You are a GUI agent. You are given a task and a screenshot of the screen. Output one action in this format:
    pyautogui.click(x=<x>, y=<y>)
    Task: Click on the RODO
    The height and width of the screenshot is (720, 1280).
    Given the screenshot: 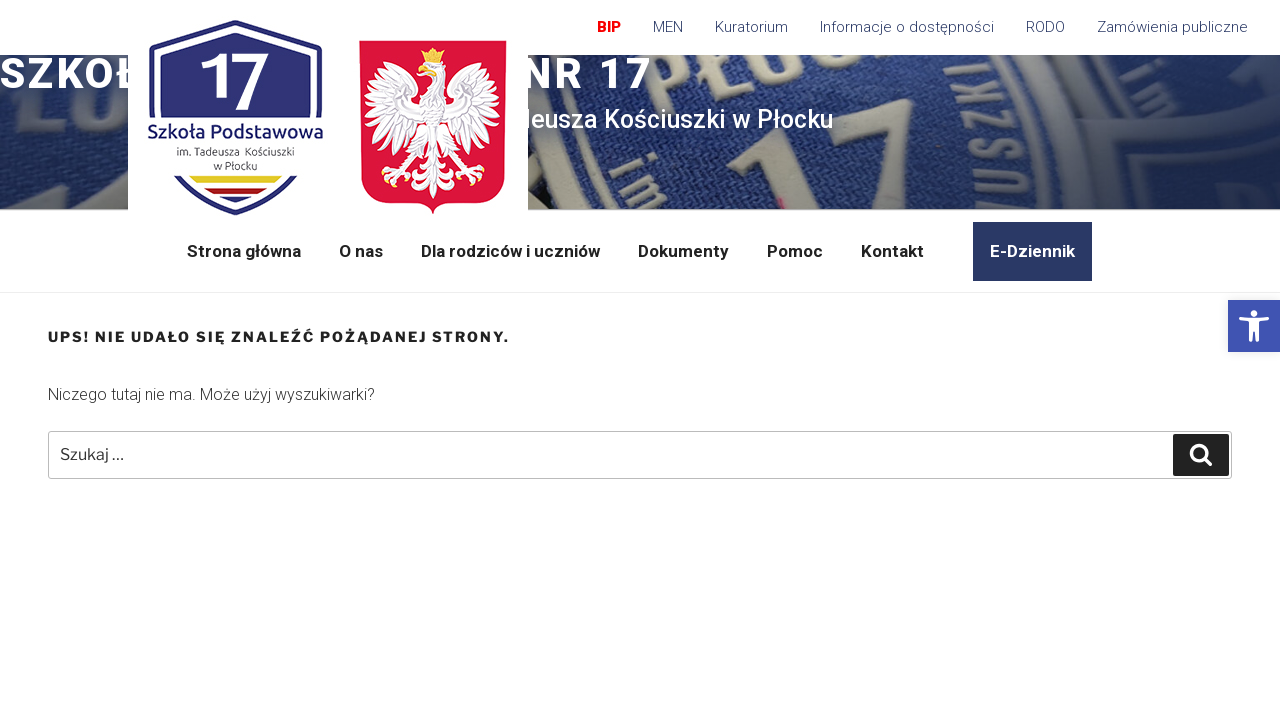 What is the action you would take?
    pyautogui.click(x=1045, y=27)
    